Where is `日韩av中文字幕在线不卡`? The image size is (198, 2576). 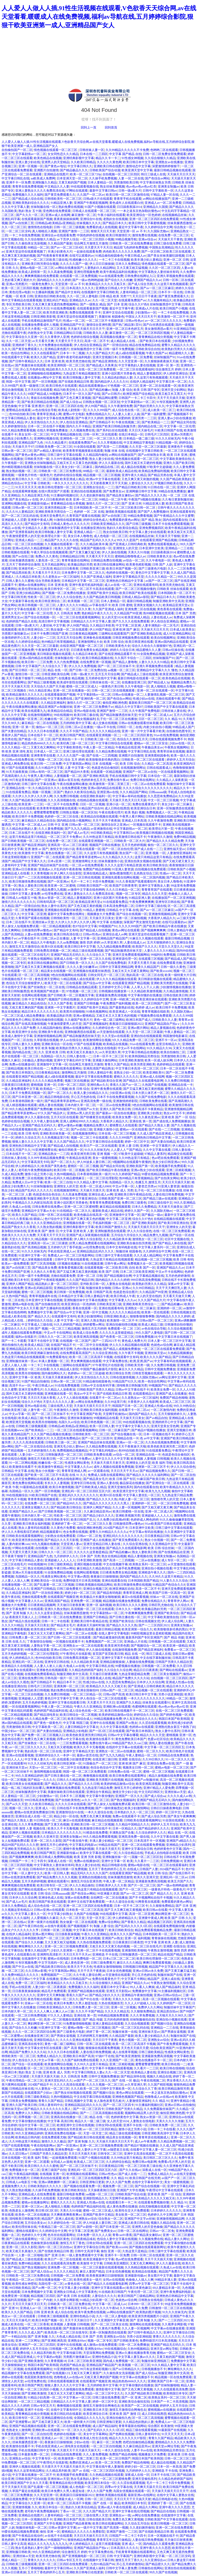 日韩av中文字幕在线不卡 is located at coordinates (132, 1389).